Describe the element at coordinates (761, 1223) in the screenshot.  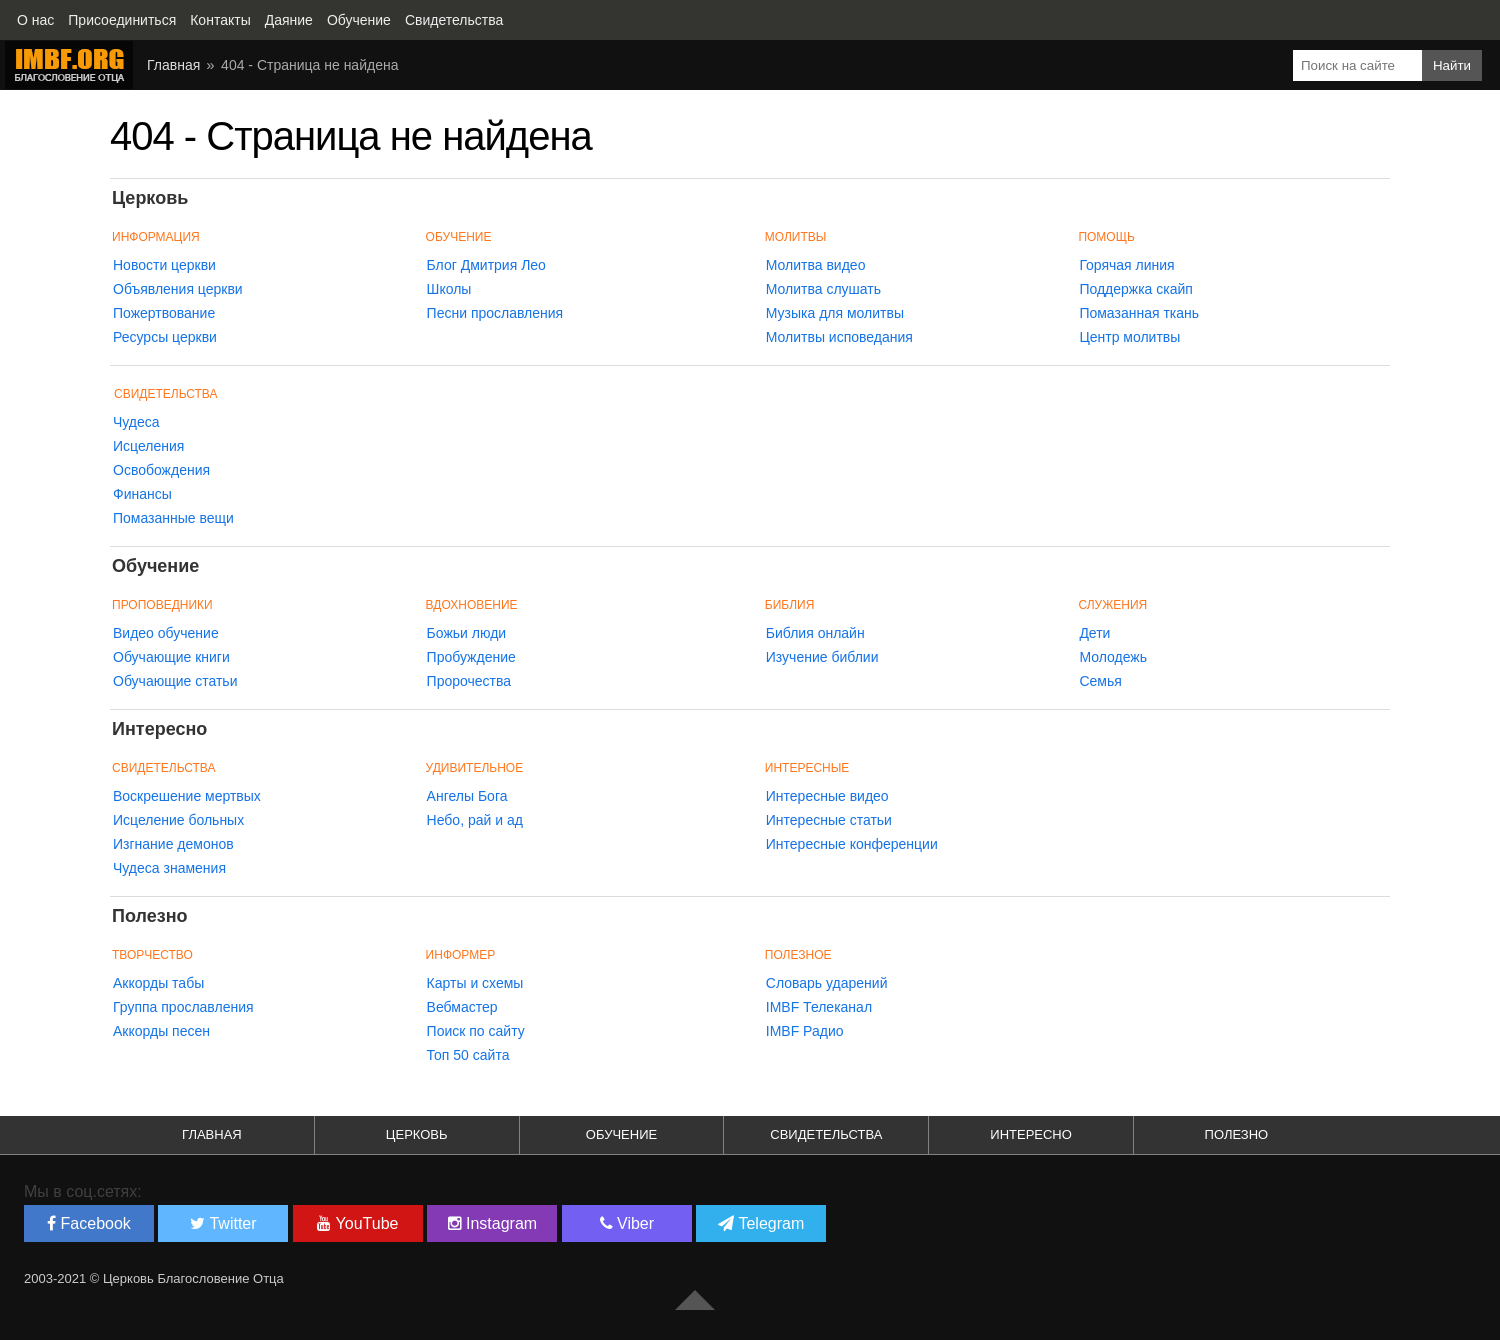
I see `Telegram` at that location.